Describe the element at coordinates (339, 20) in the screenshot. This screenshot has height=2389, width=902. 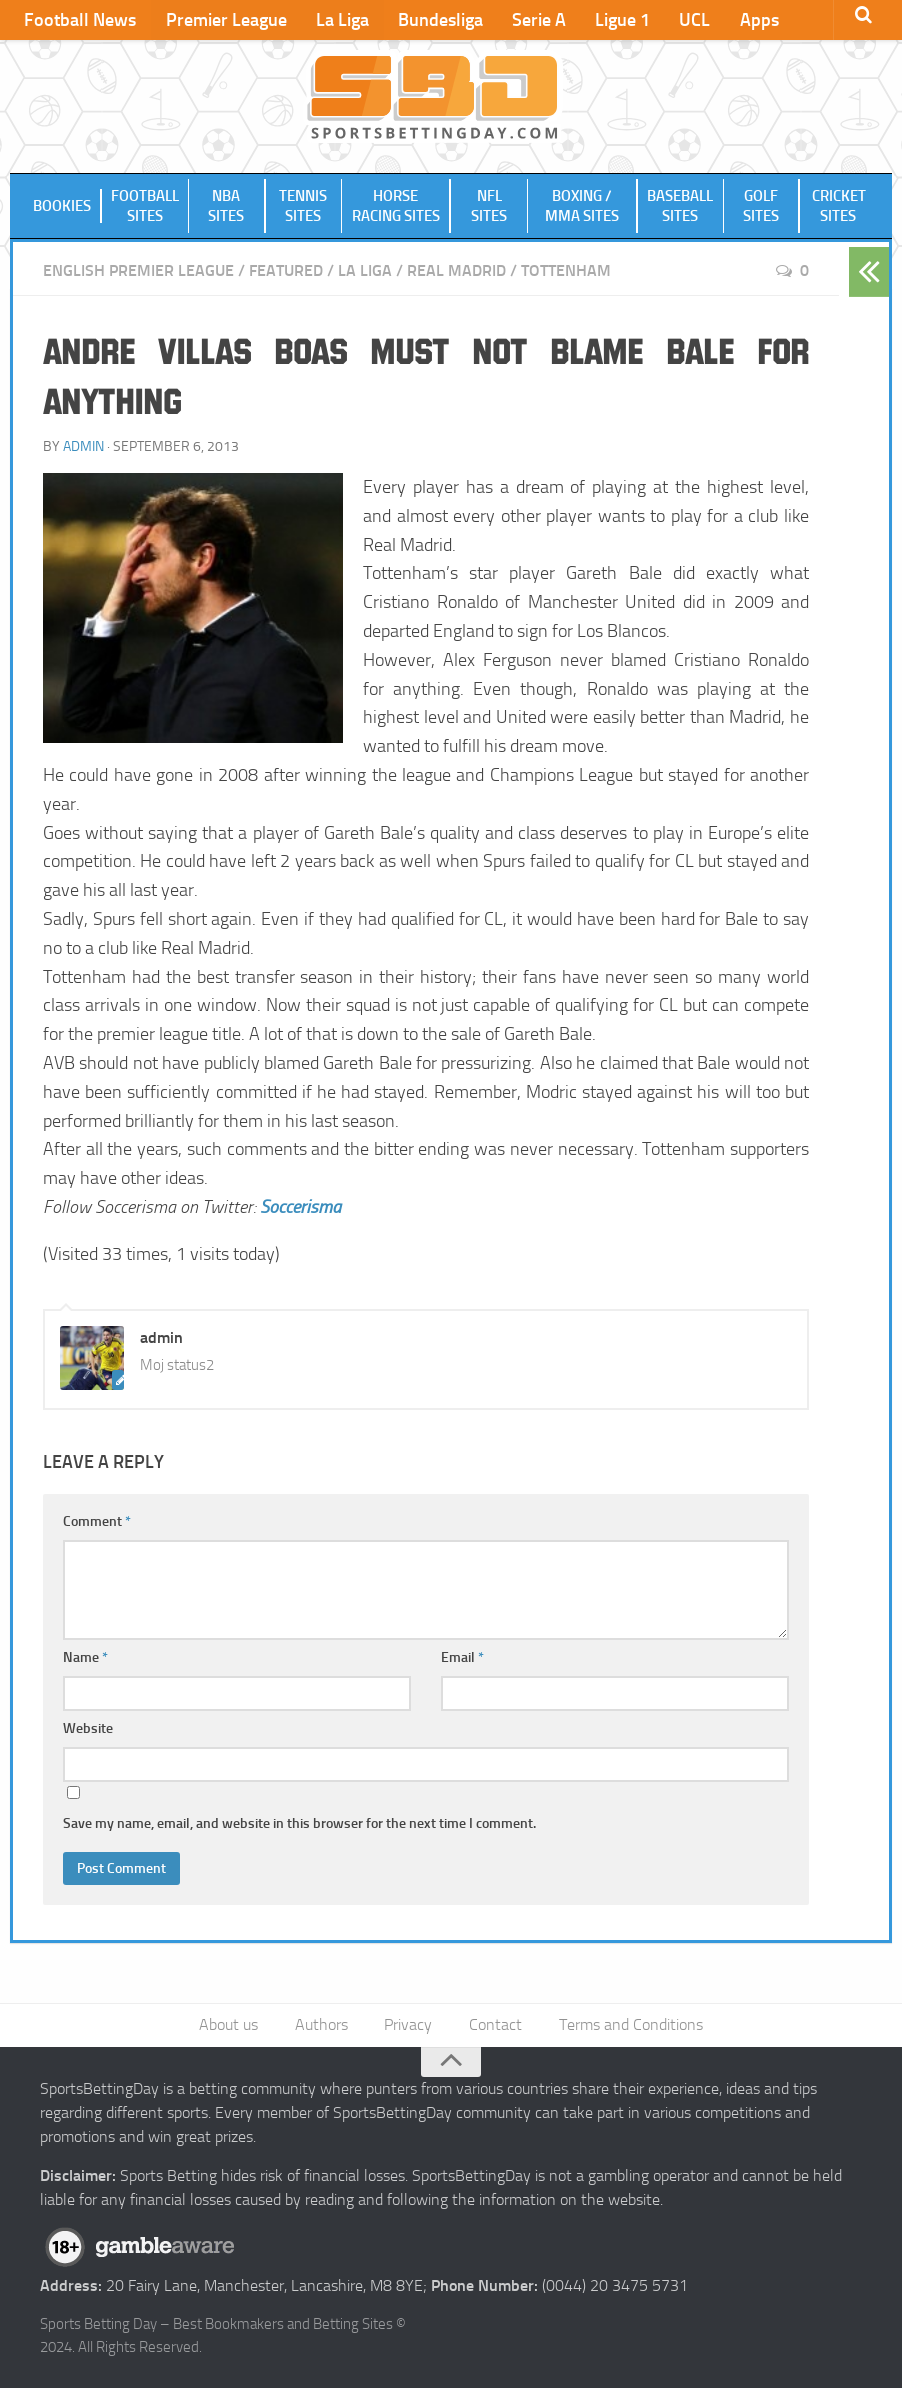
I see `La Liga` at that location.